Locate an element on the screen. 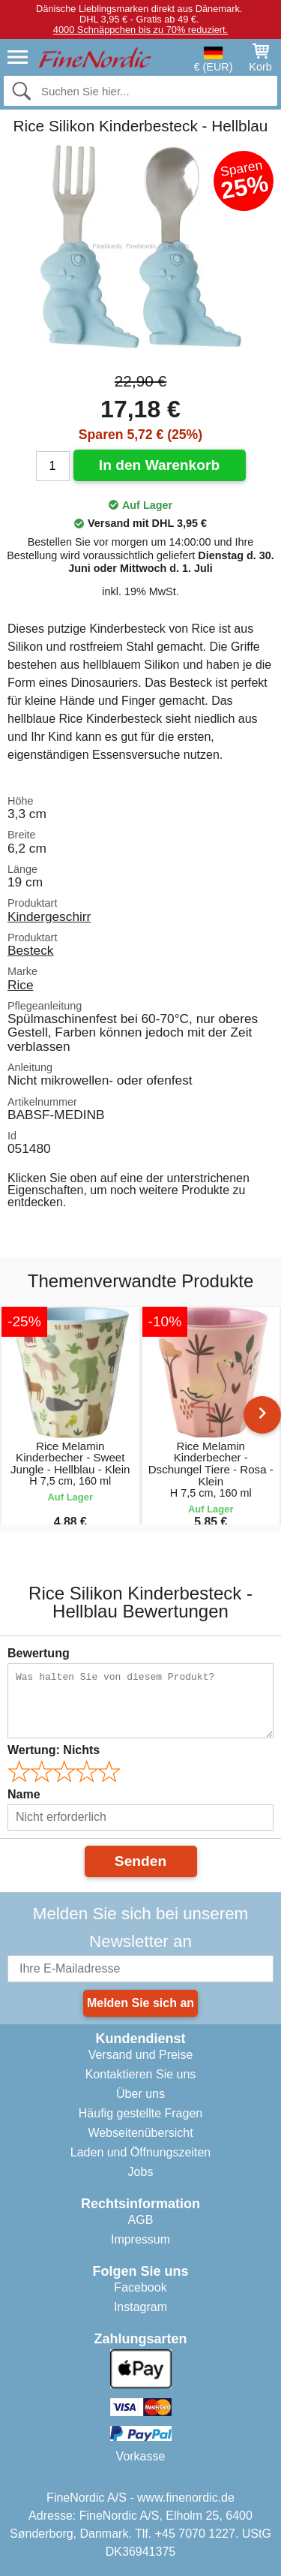 Image resolution: width=281 pixels, height=2576 pixels. Wertung: is located at coordinates (53, 1750).